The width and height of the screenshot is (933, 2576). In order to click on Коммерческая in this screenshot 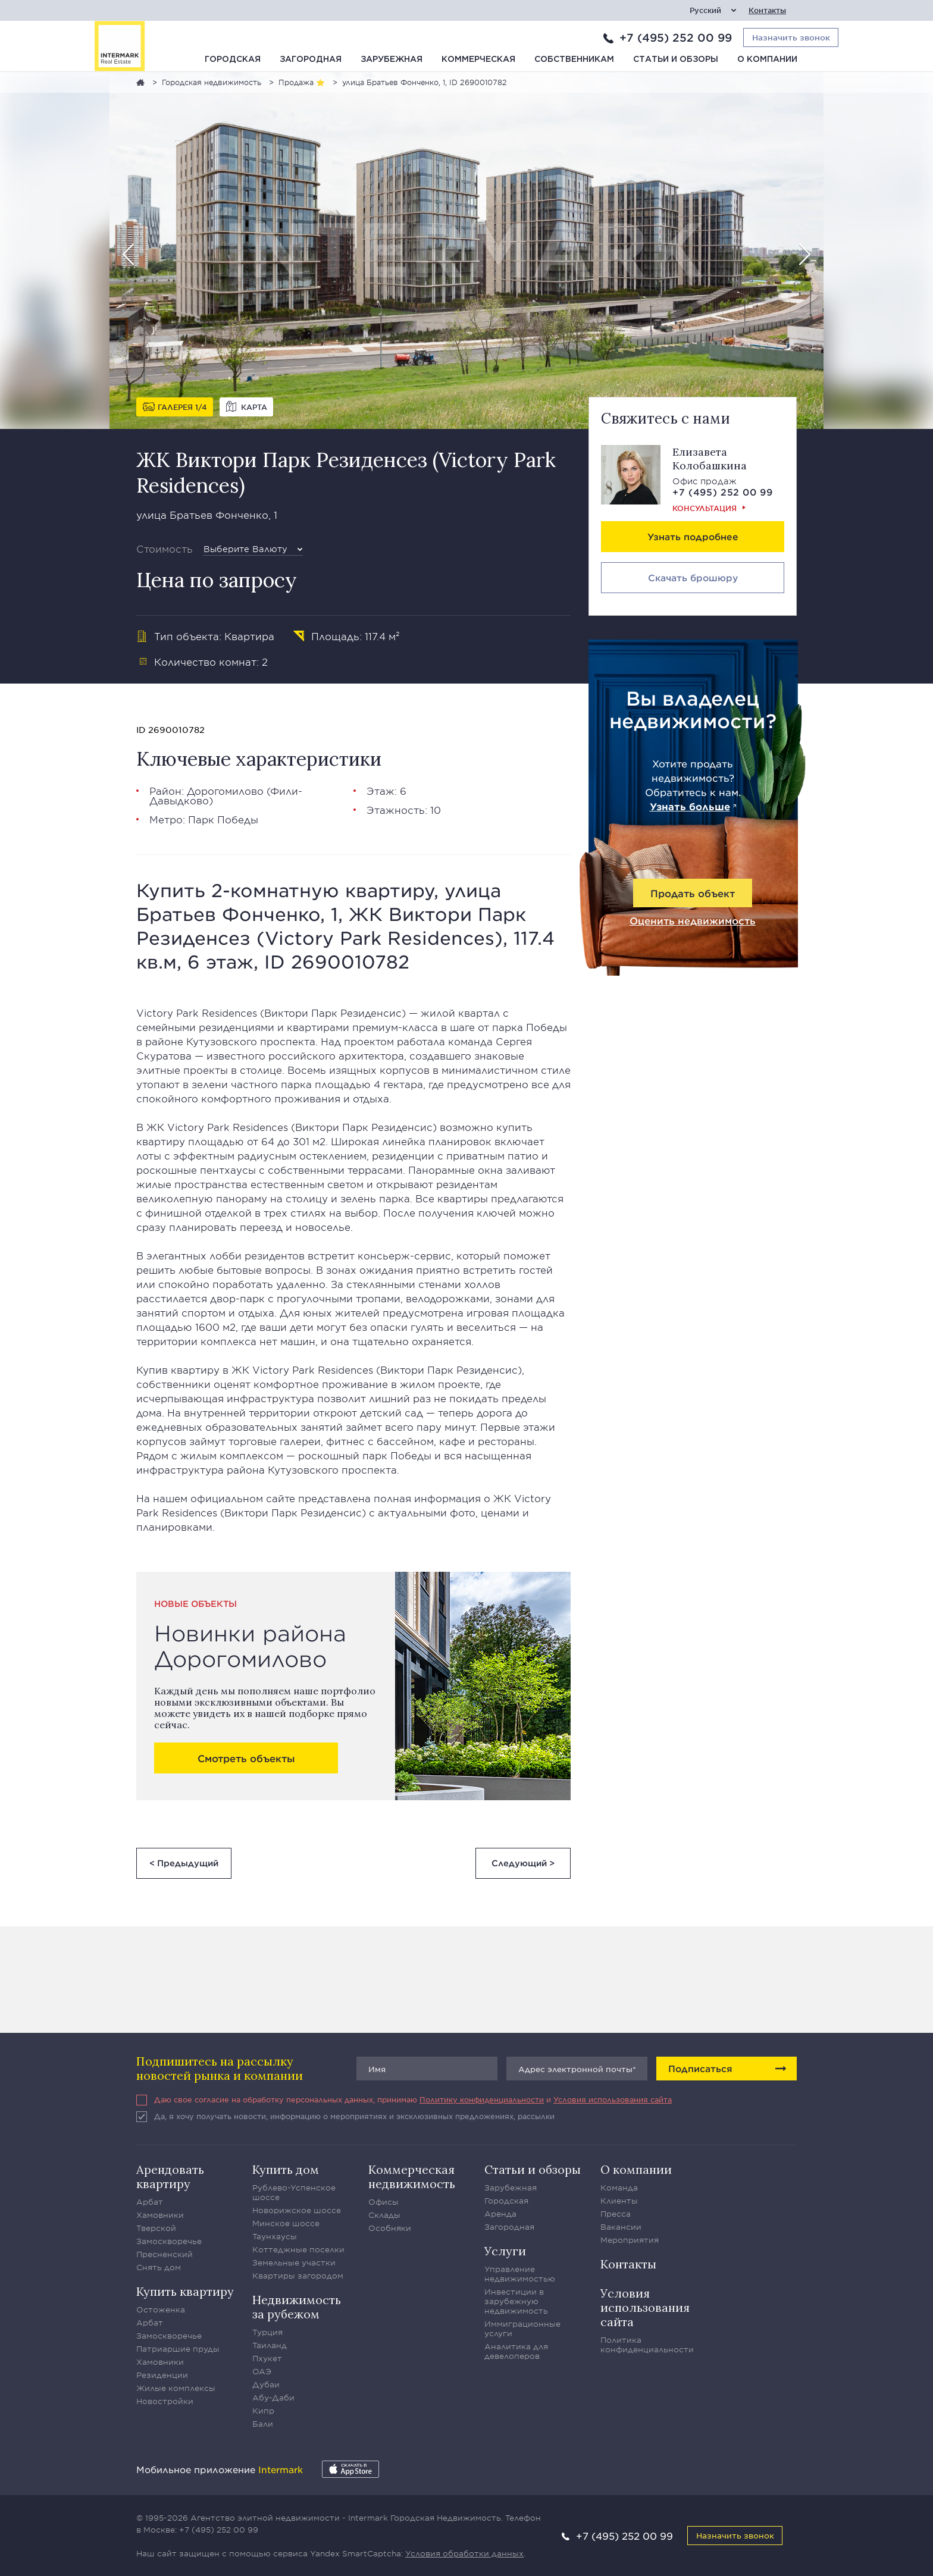, I will do `click(478, 59)`.